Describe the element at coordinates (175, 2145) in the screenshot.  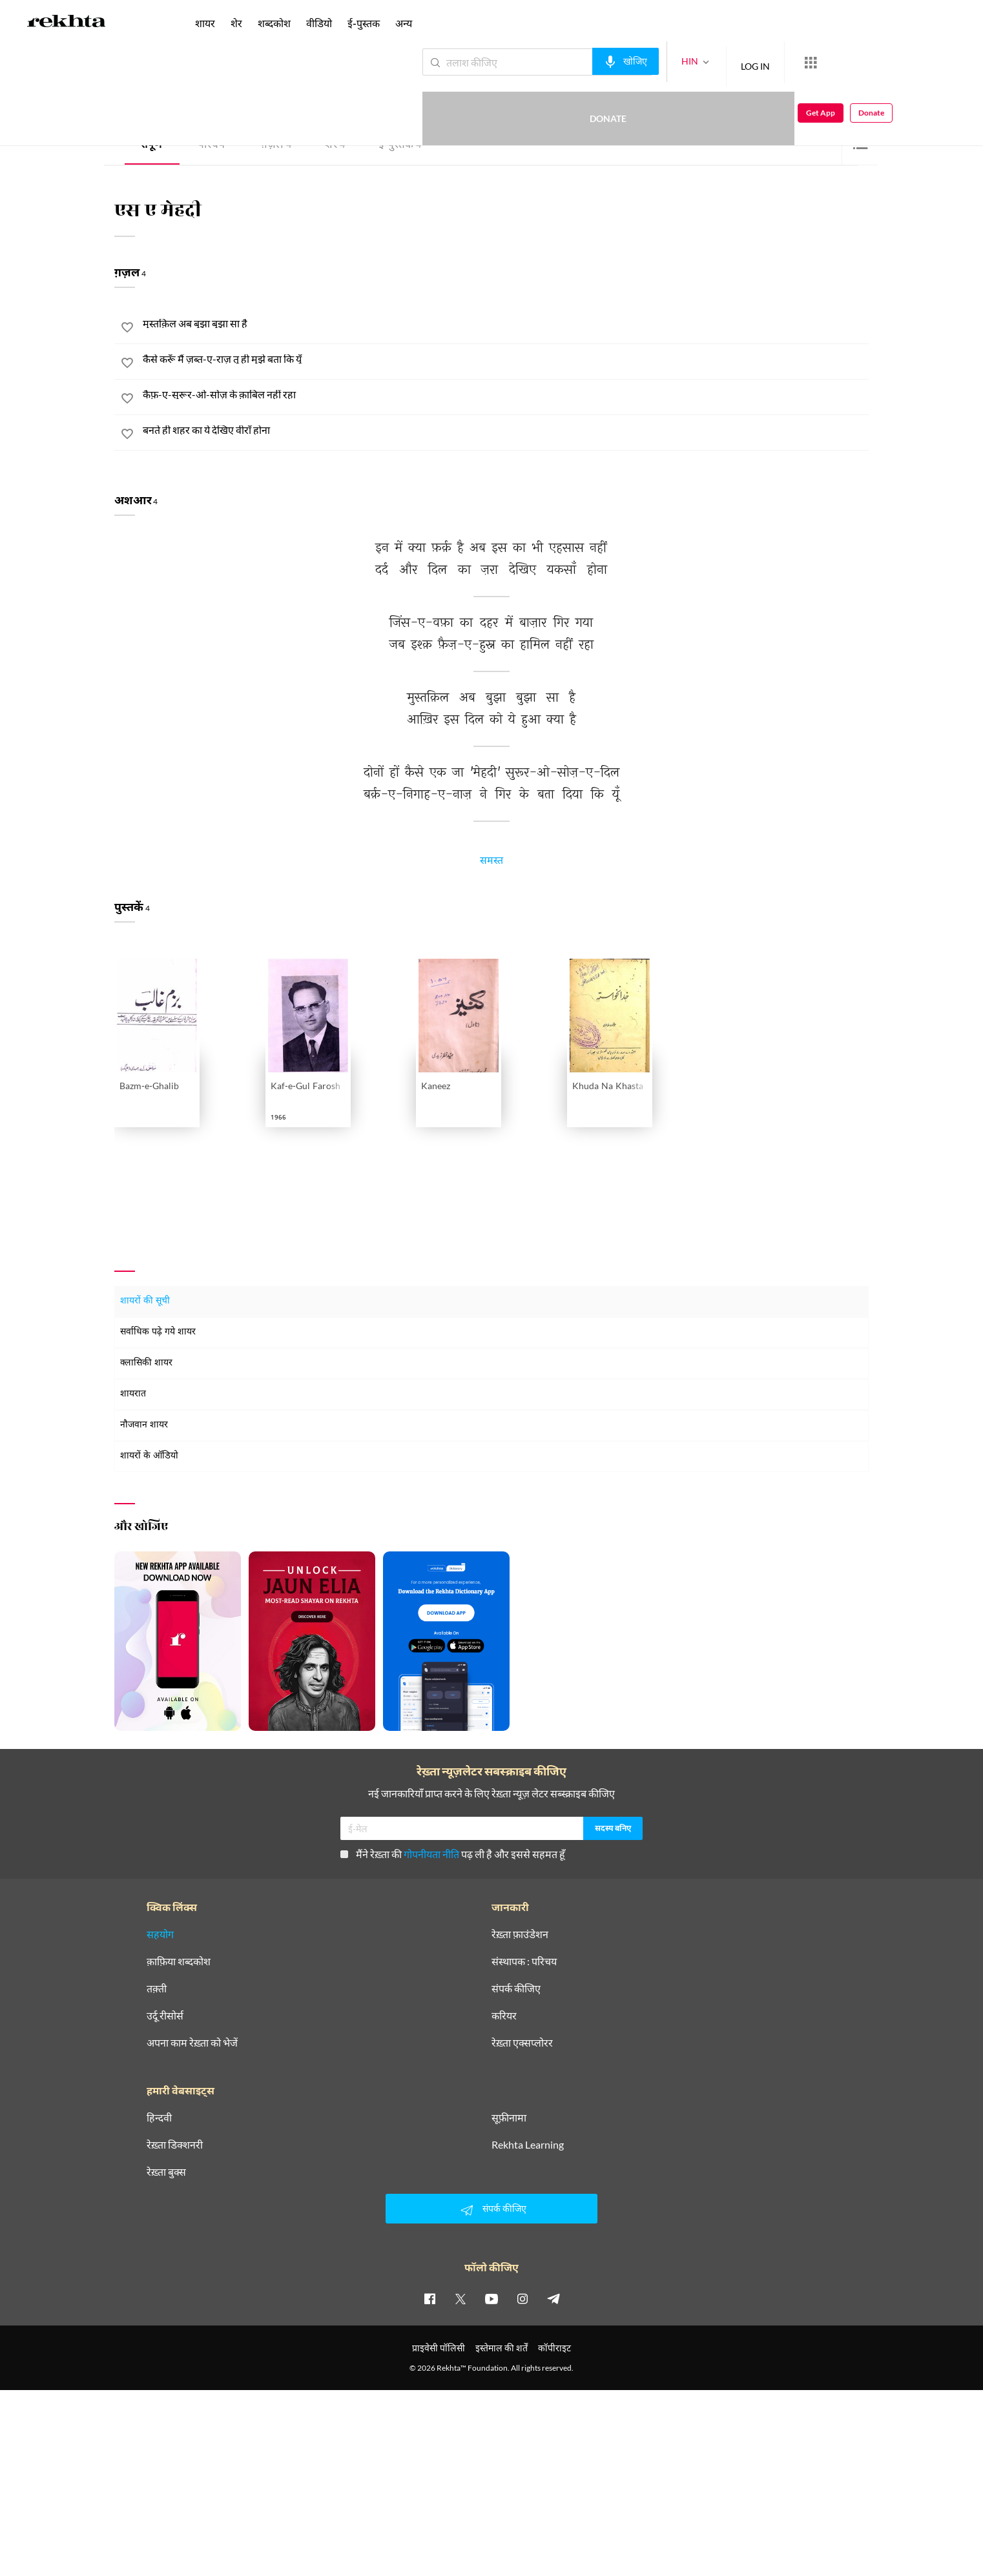
I see `रेख़्ता डिक्शनरी` at that location.